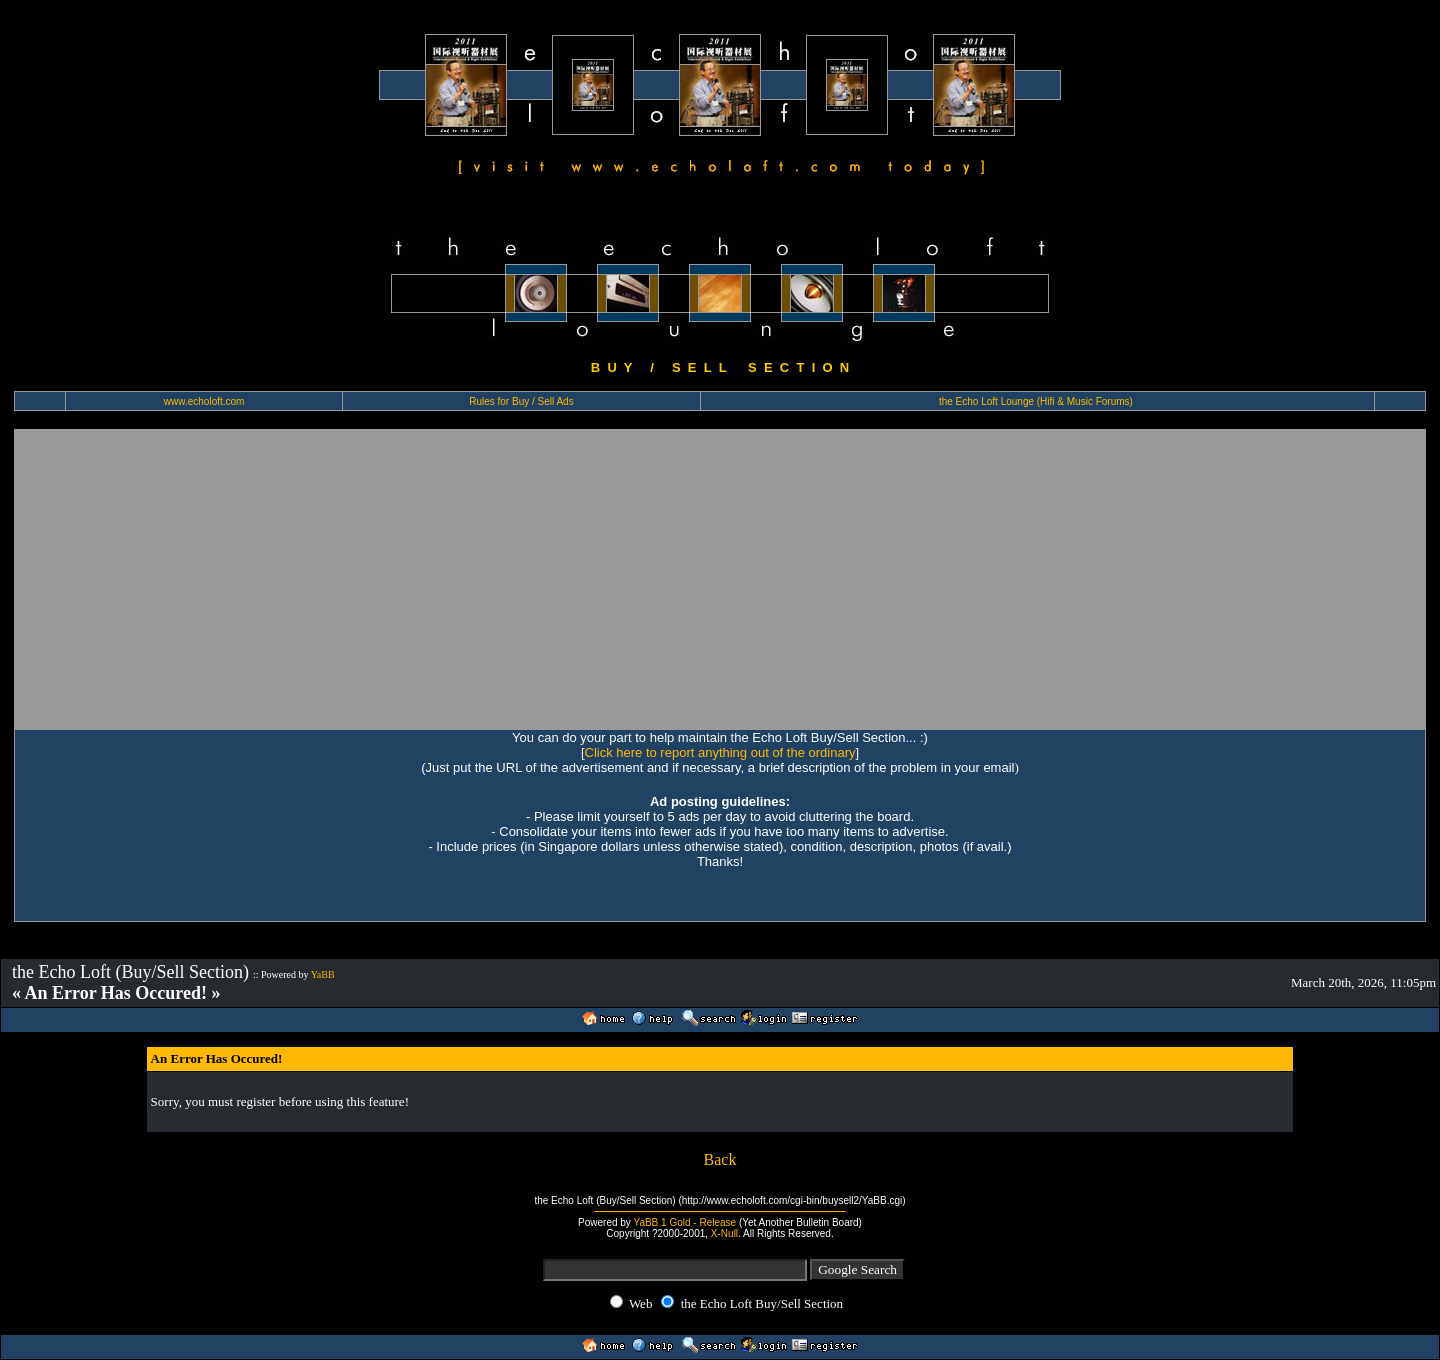  Describe the element at coordinates (521, 401) in the screenshot. I see `Rules for Buy / Sell Ads` at that location.